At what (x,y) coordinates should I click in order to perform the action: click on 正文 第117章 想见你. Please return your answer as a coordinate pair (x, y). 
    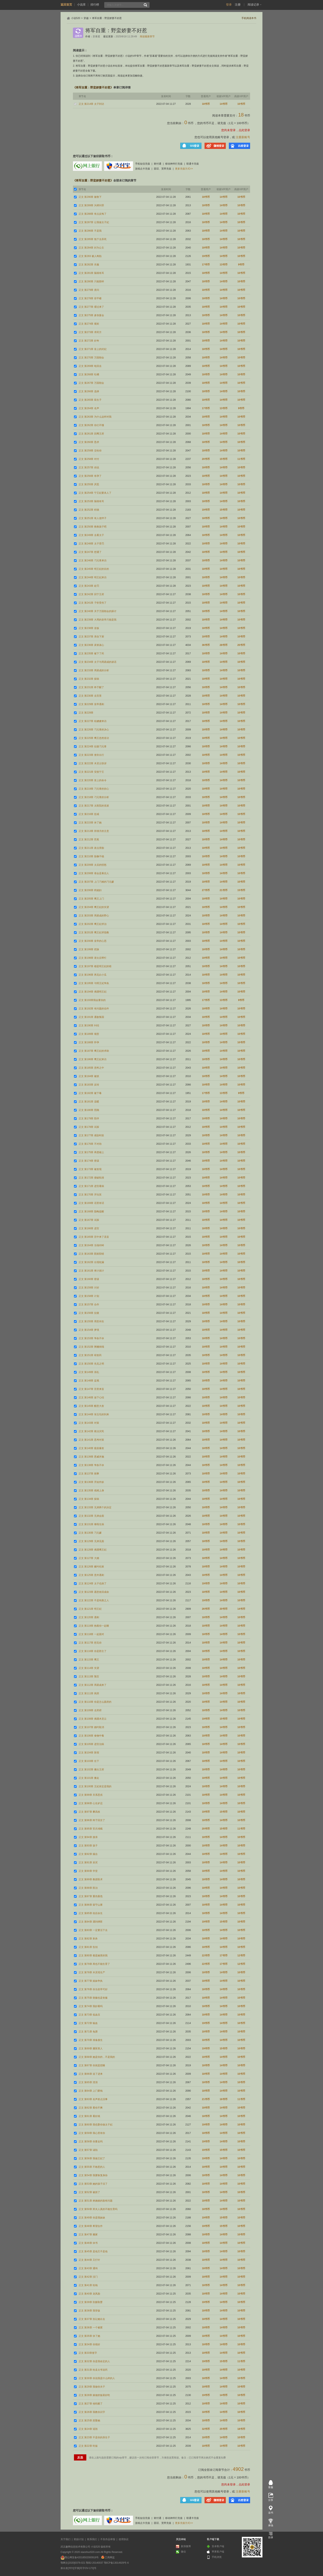
    Looking at the image, I should click on (90, 1642).